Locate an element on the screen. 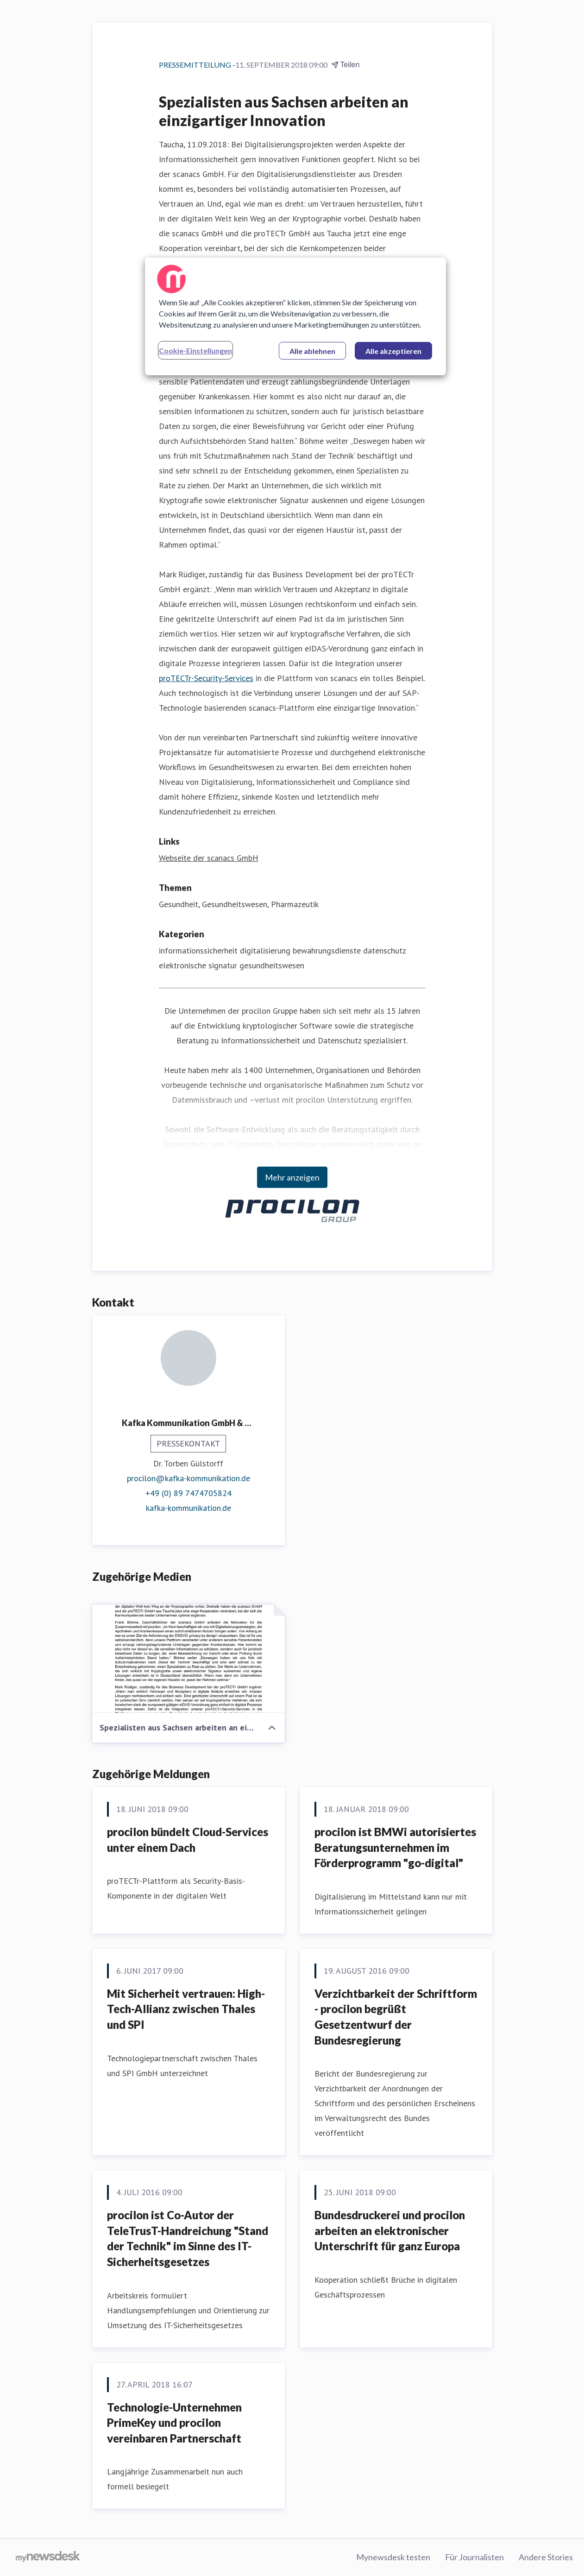 The height and width of the screenshot is (2576, 584). procilon@kafka-kommunikation.de is located at coordinates (188, 1478).